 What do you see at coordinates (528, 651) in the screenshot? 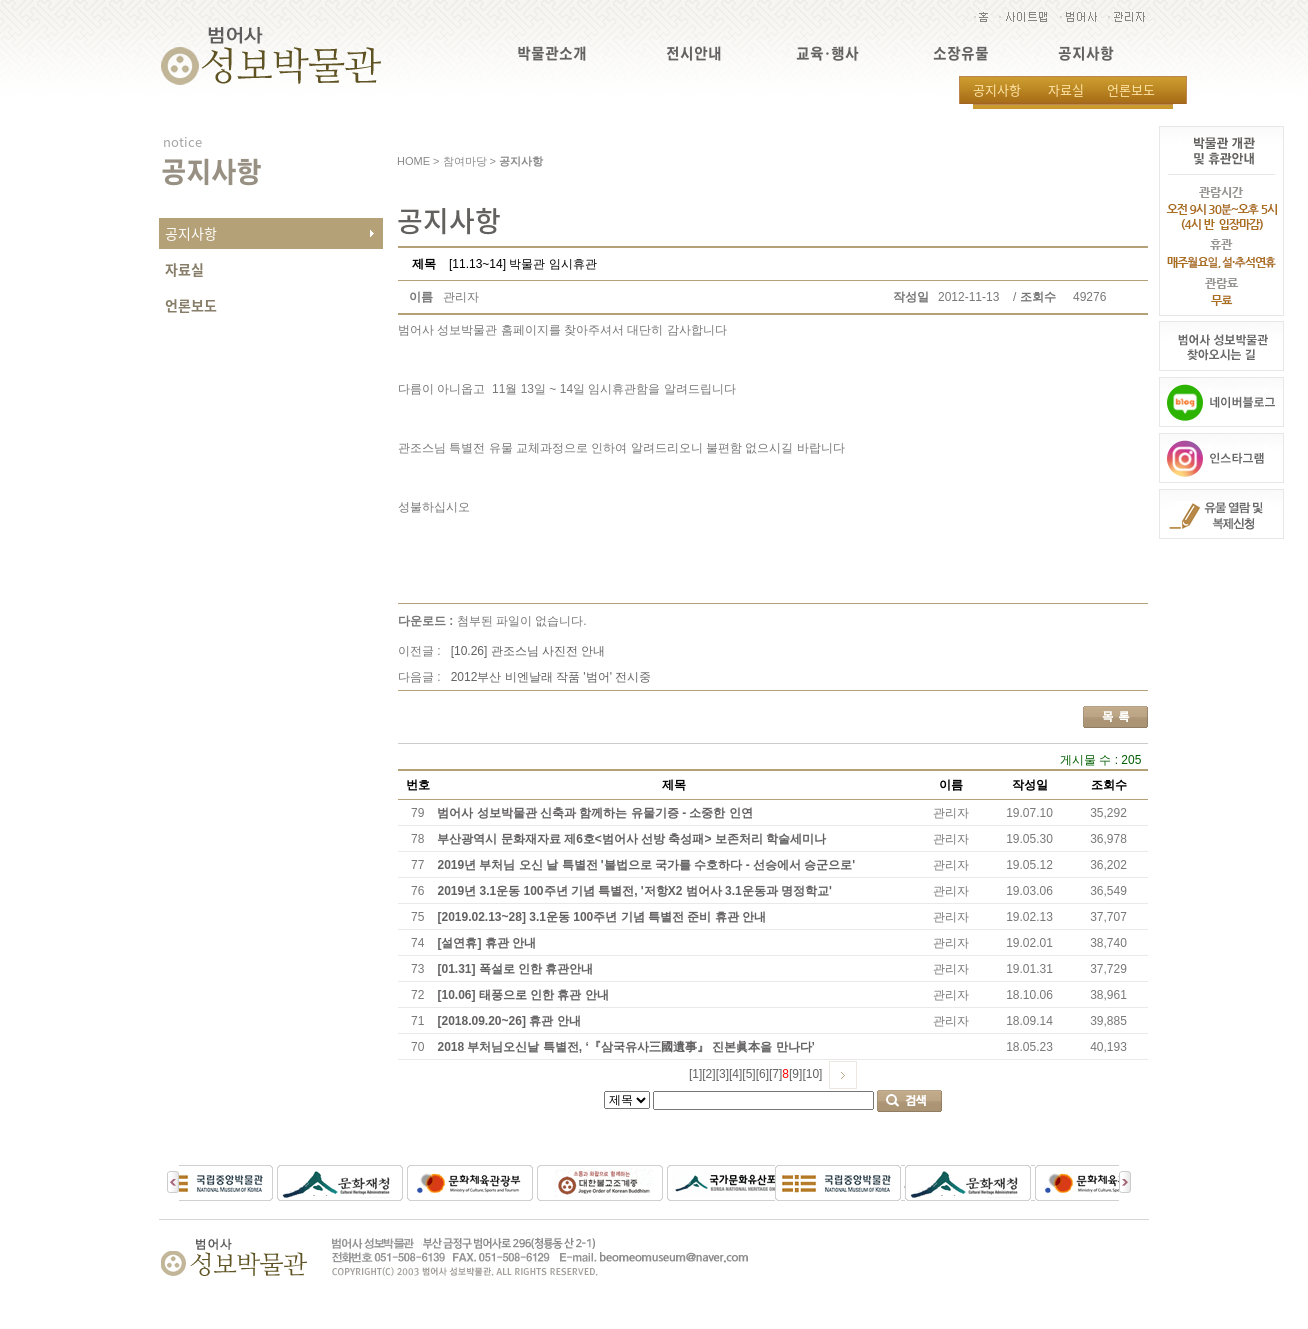
I see `[10.26] 관조스님 사진전 안내` at bounding box center [528, 651].